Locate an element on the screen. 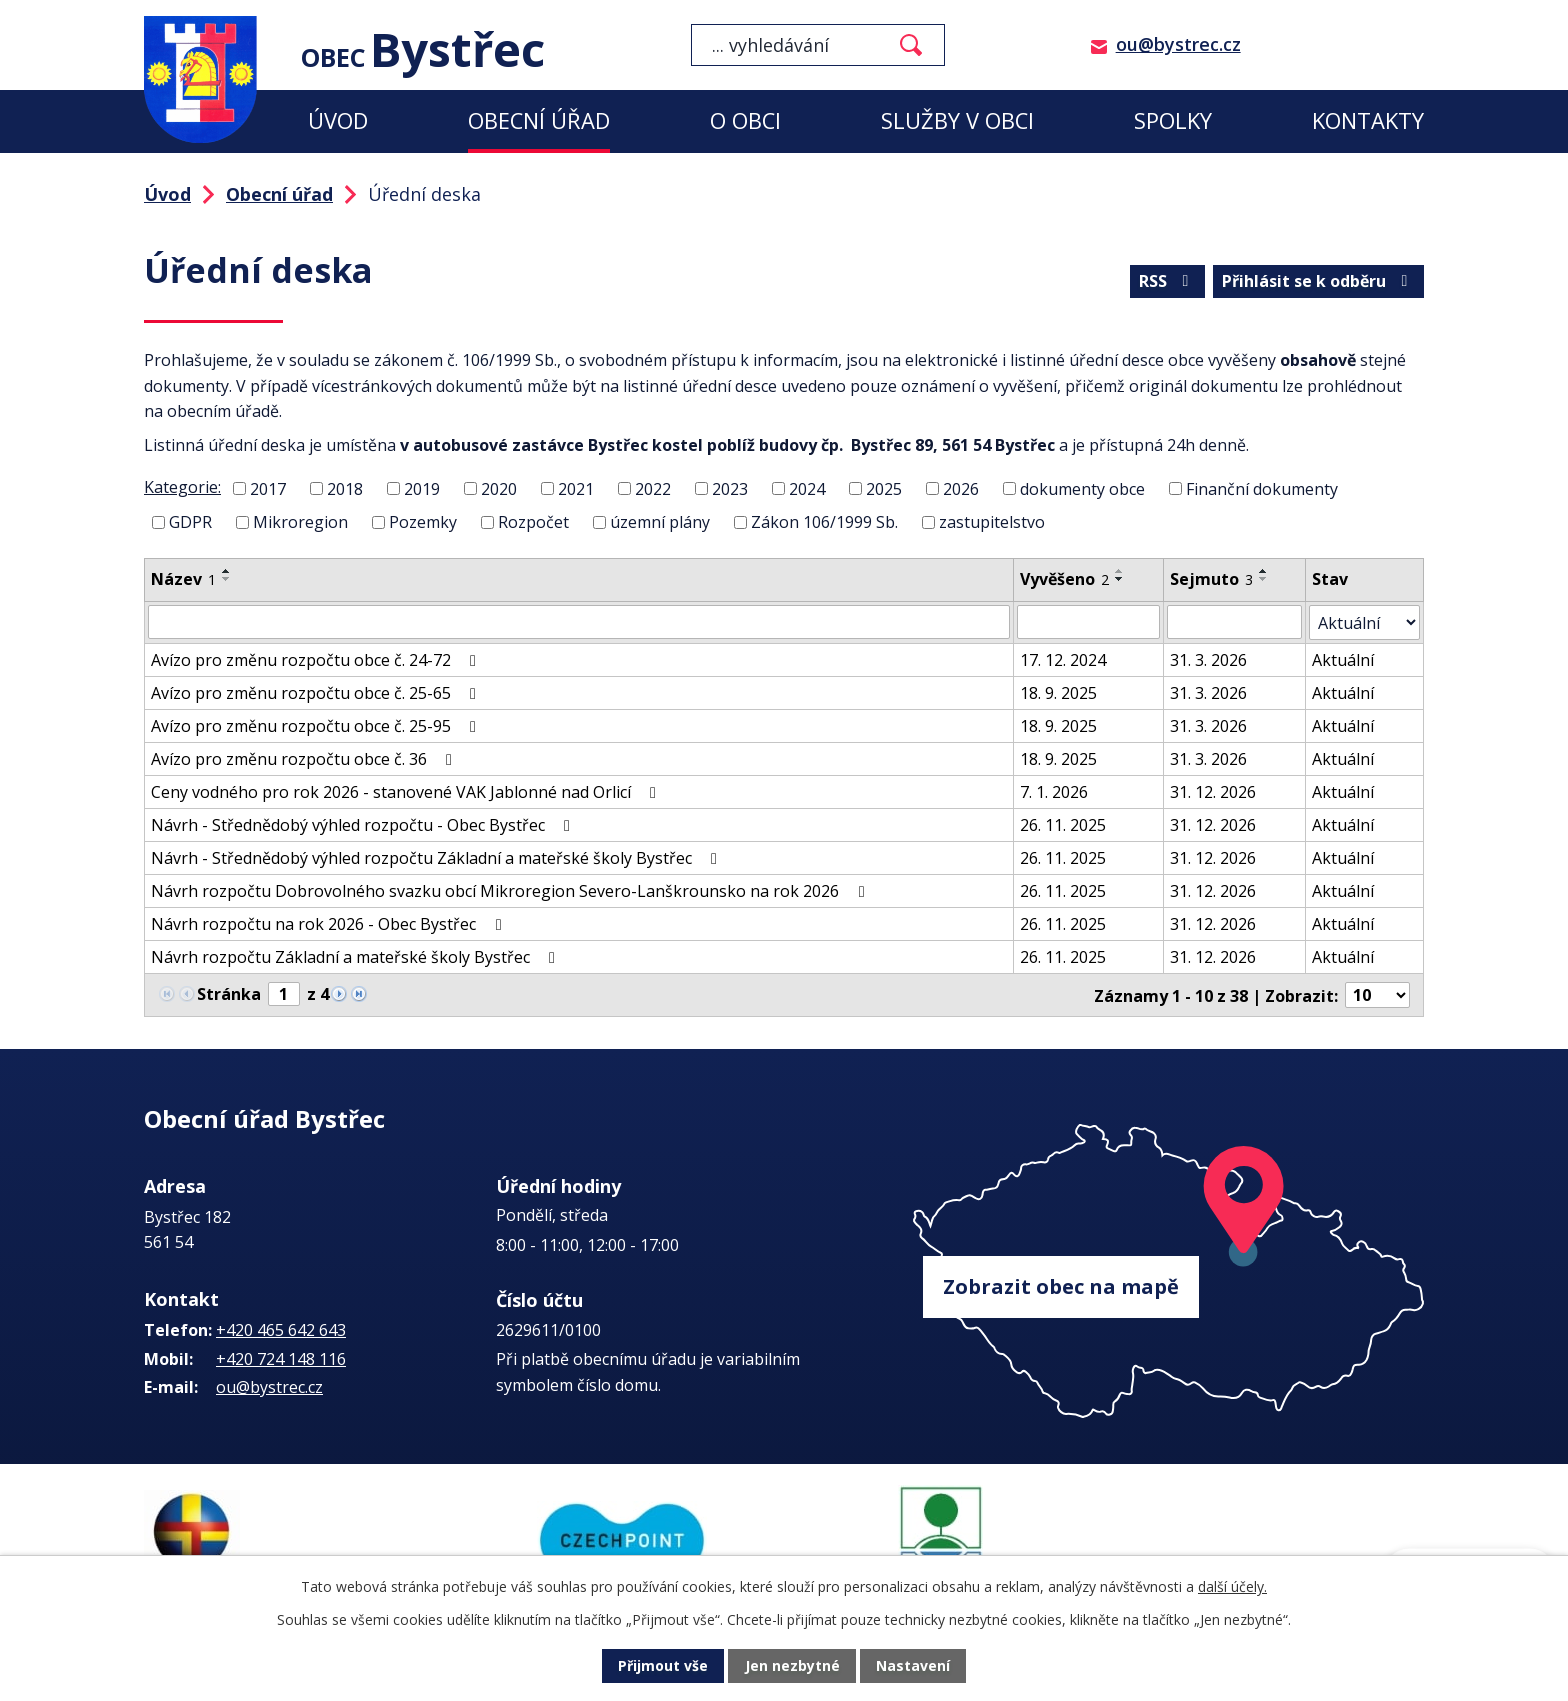 The image size is (1568, 1701). Jen nezbytné is located at coordinates (792, 1666).